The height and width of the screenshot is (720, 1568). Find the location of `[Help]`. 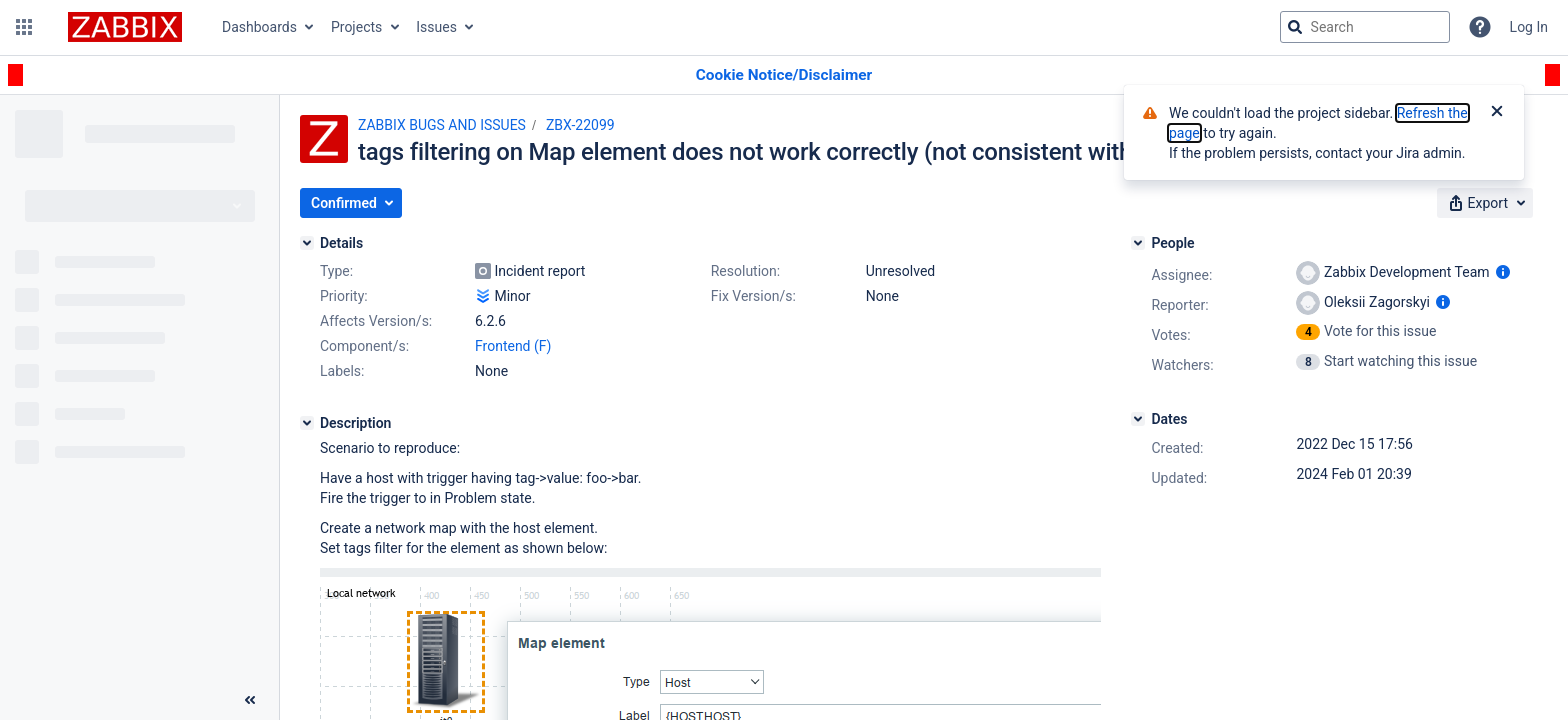

[Help] is located at coordinates (1480, 27).